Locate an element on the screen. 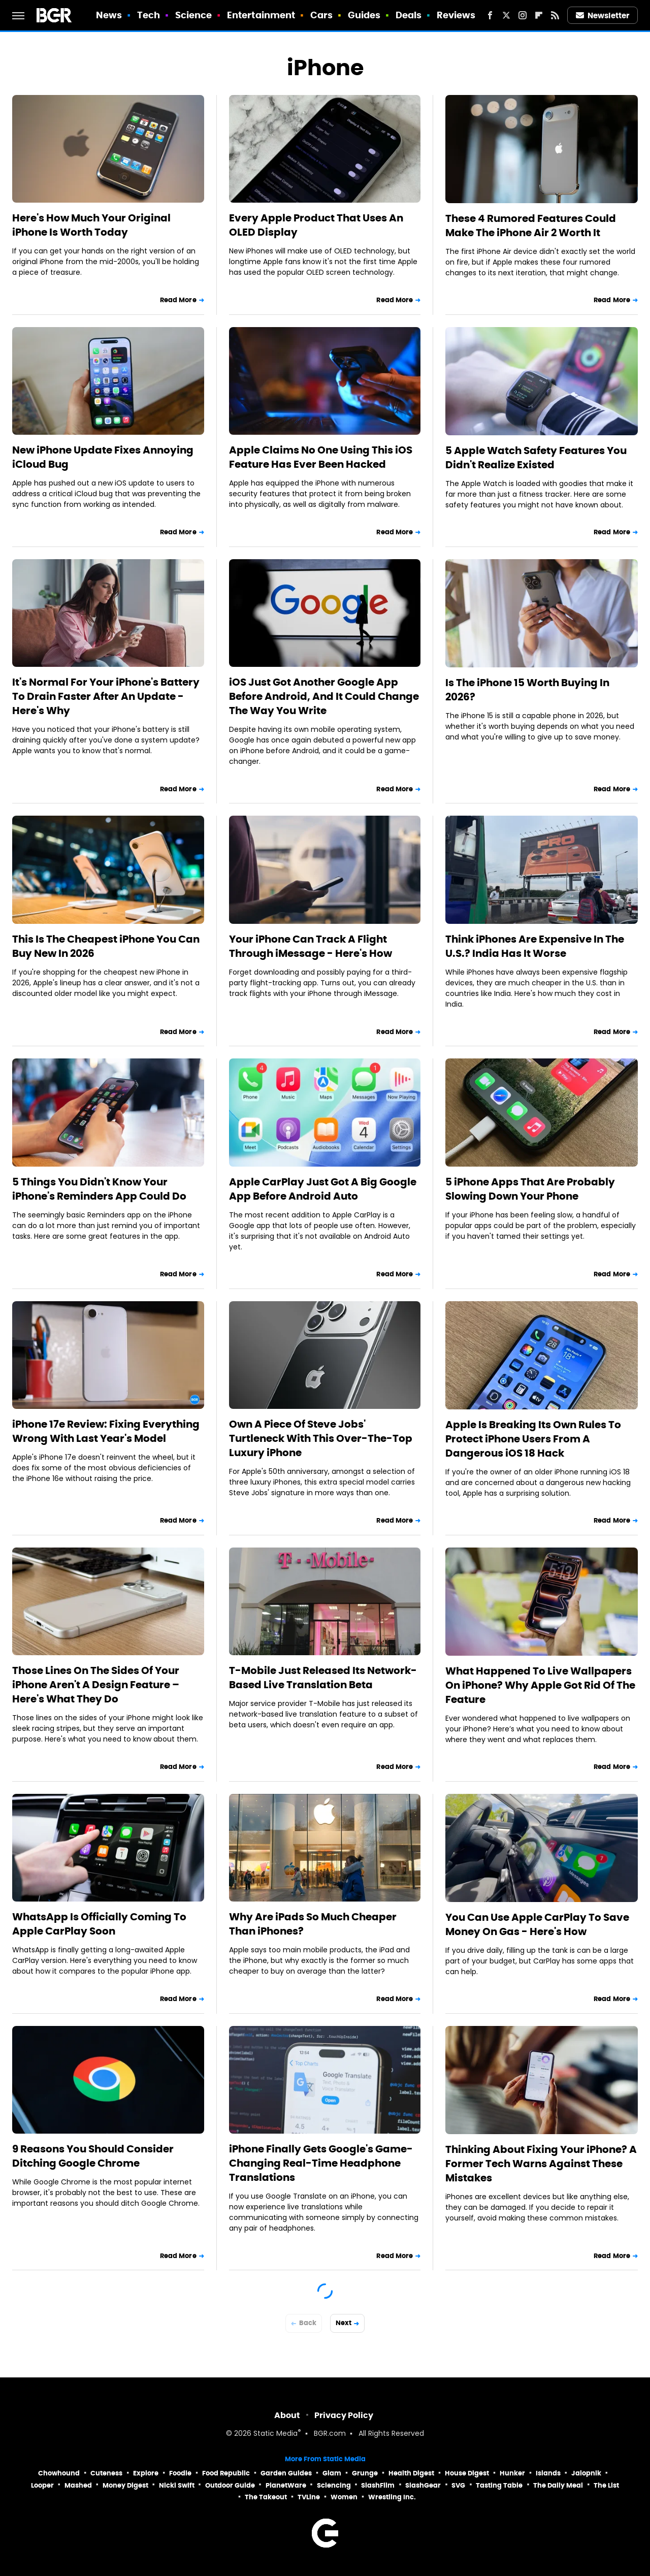 This screenshot has height=2576, width=650. Food Republic is located at coordinates (226, 2473).